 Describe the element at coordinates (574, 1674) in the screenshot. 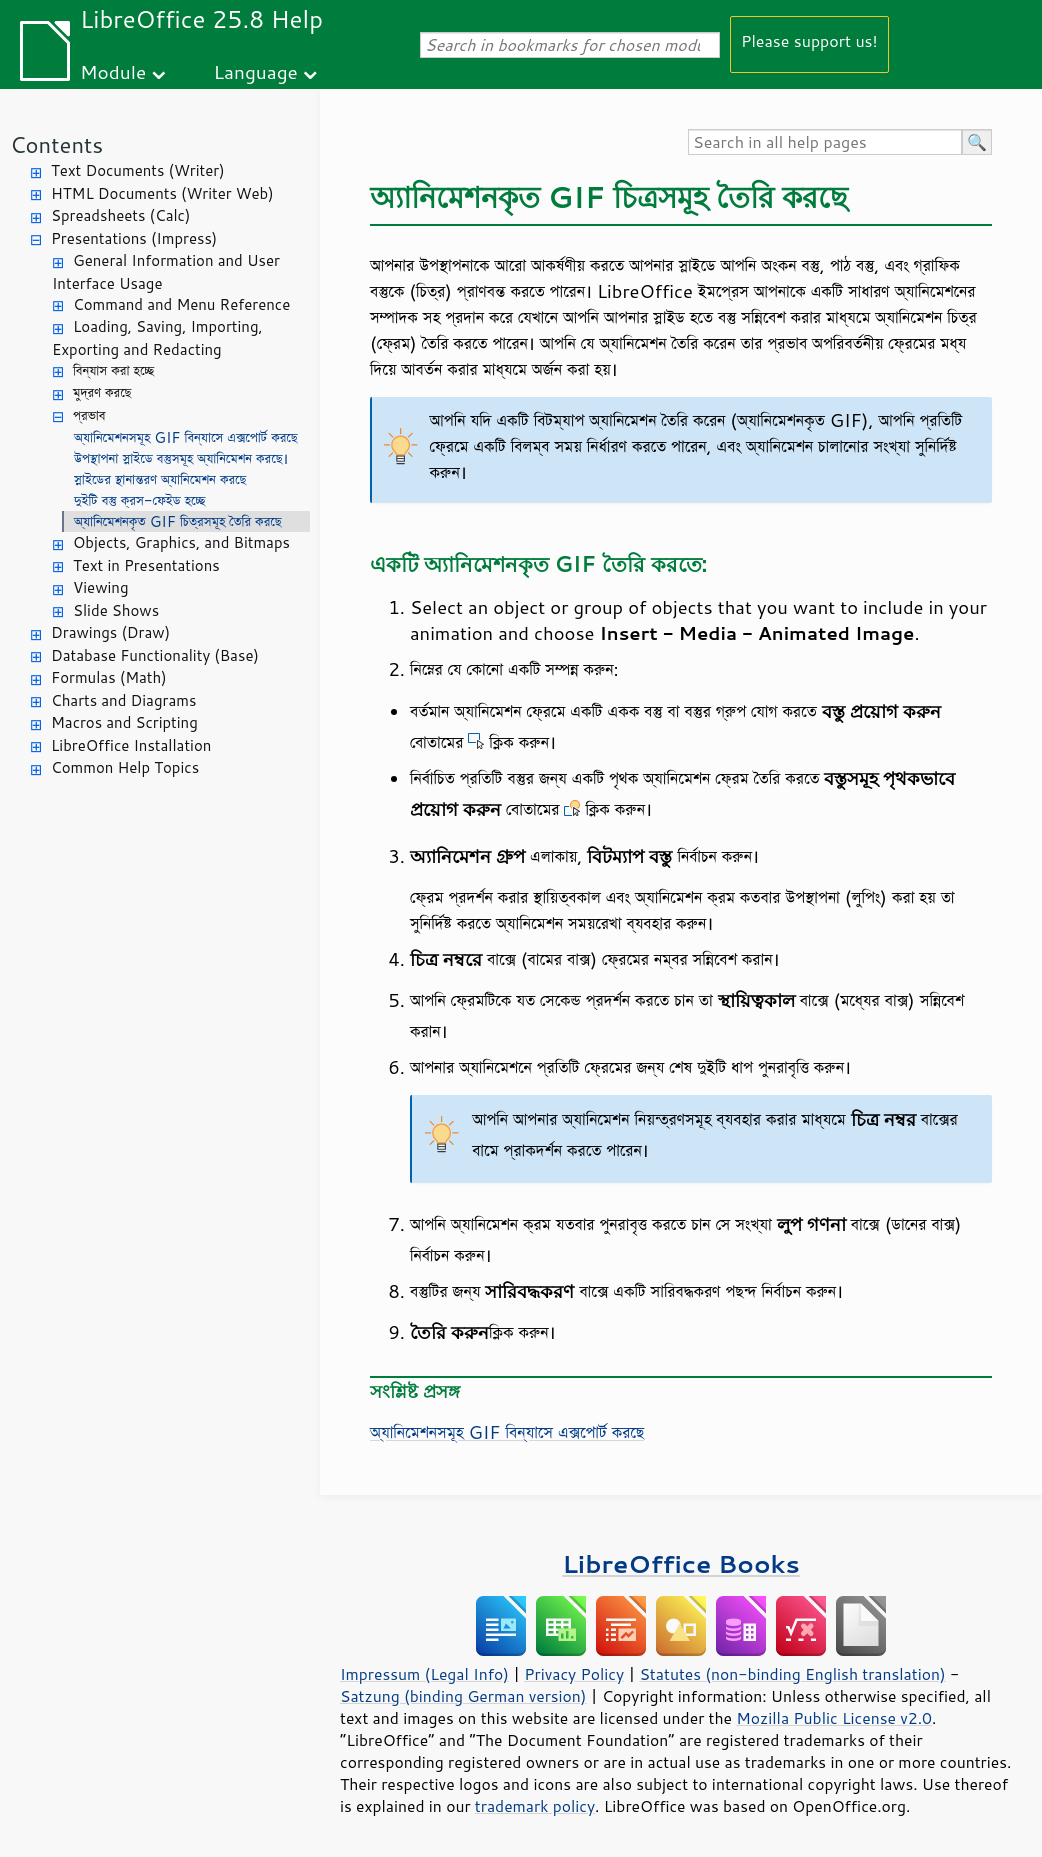

I see `Privacy Policy` at that location.